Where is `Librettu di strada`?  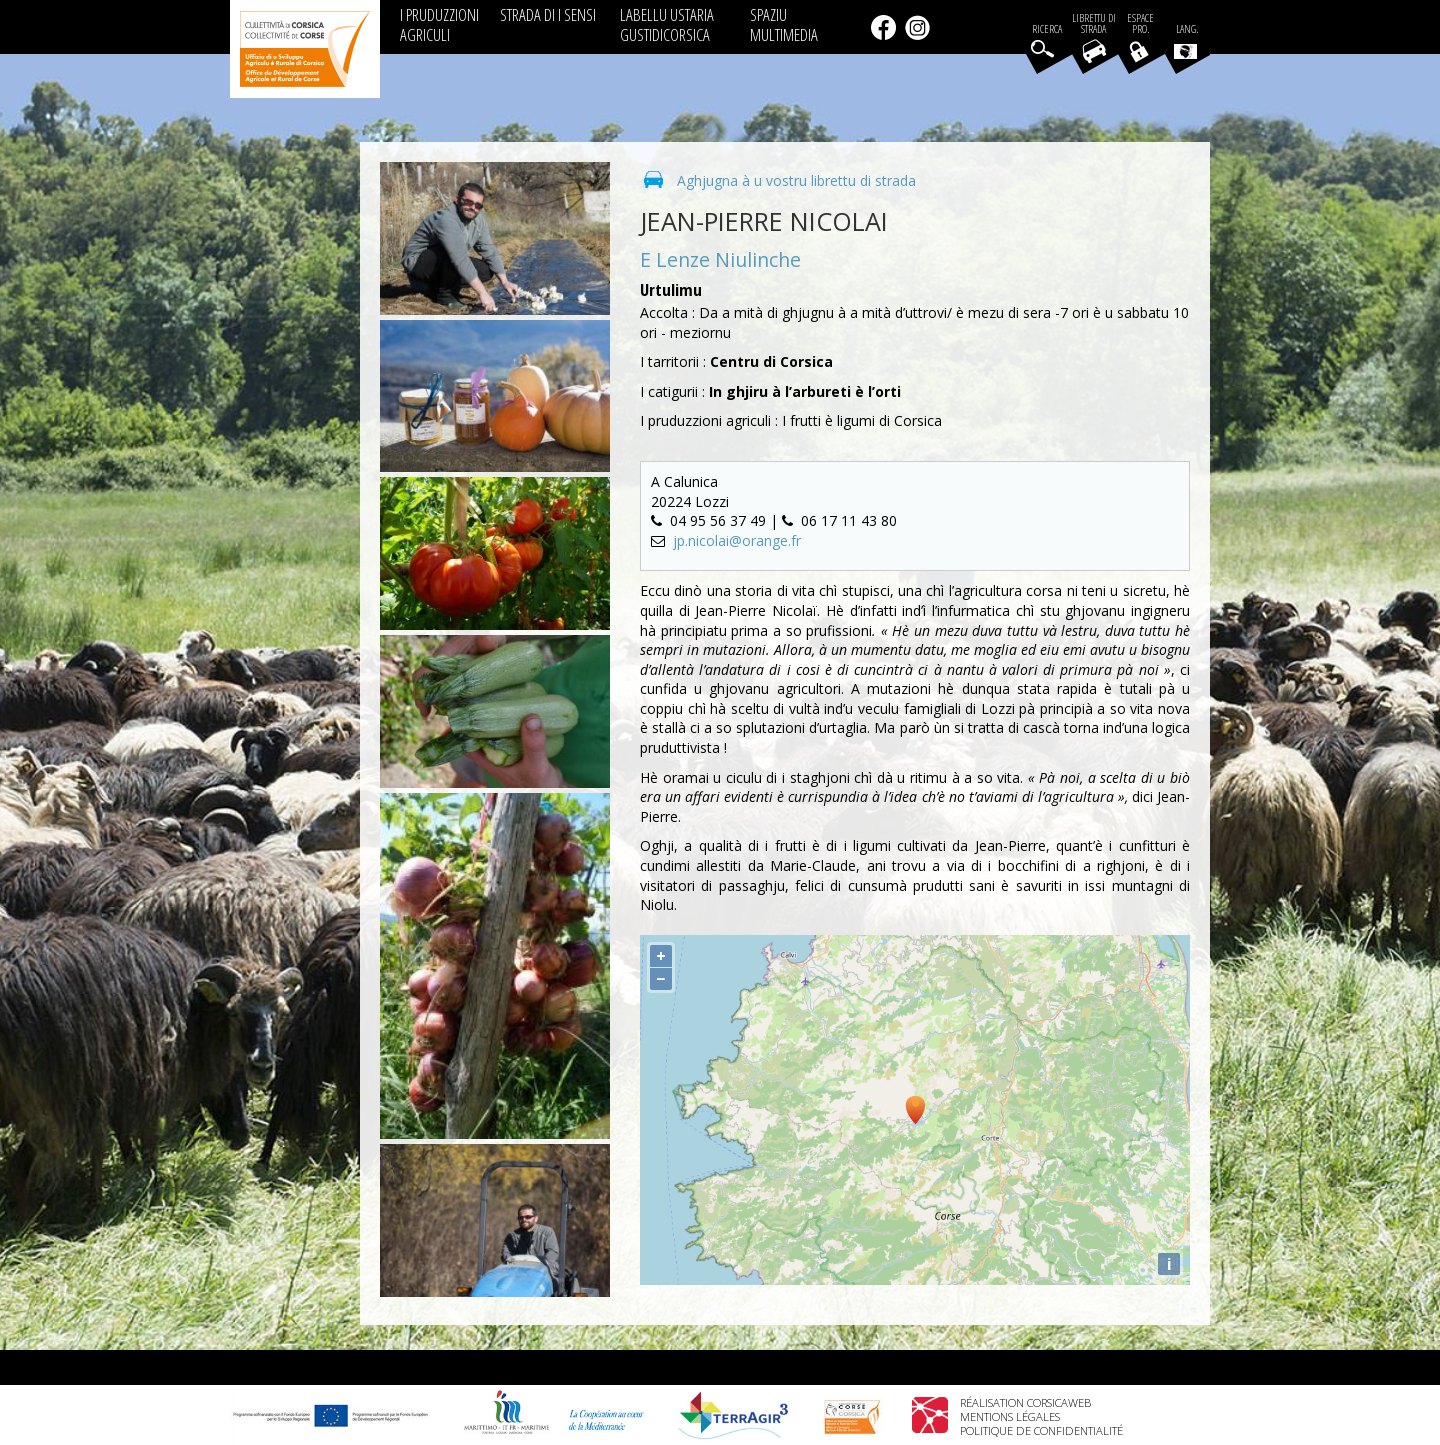 Librettu di strada is located at coordinates (1094, 24).